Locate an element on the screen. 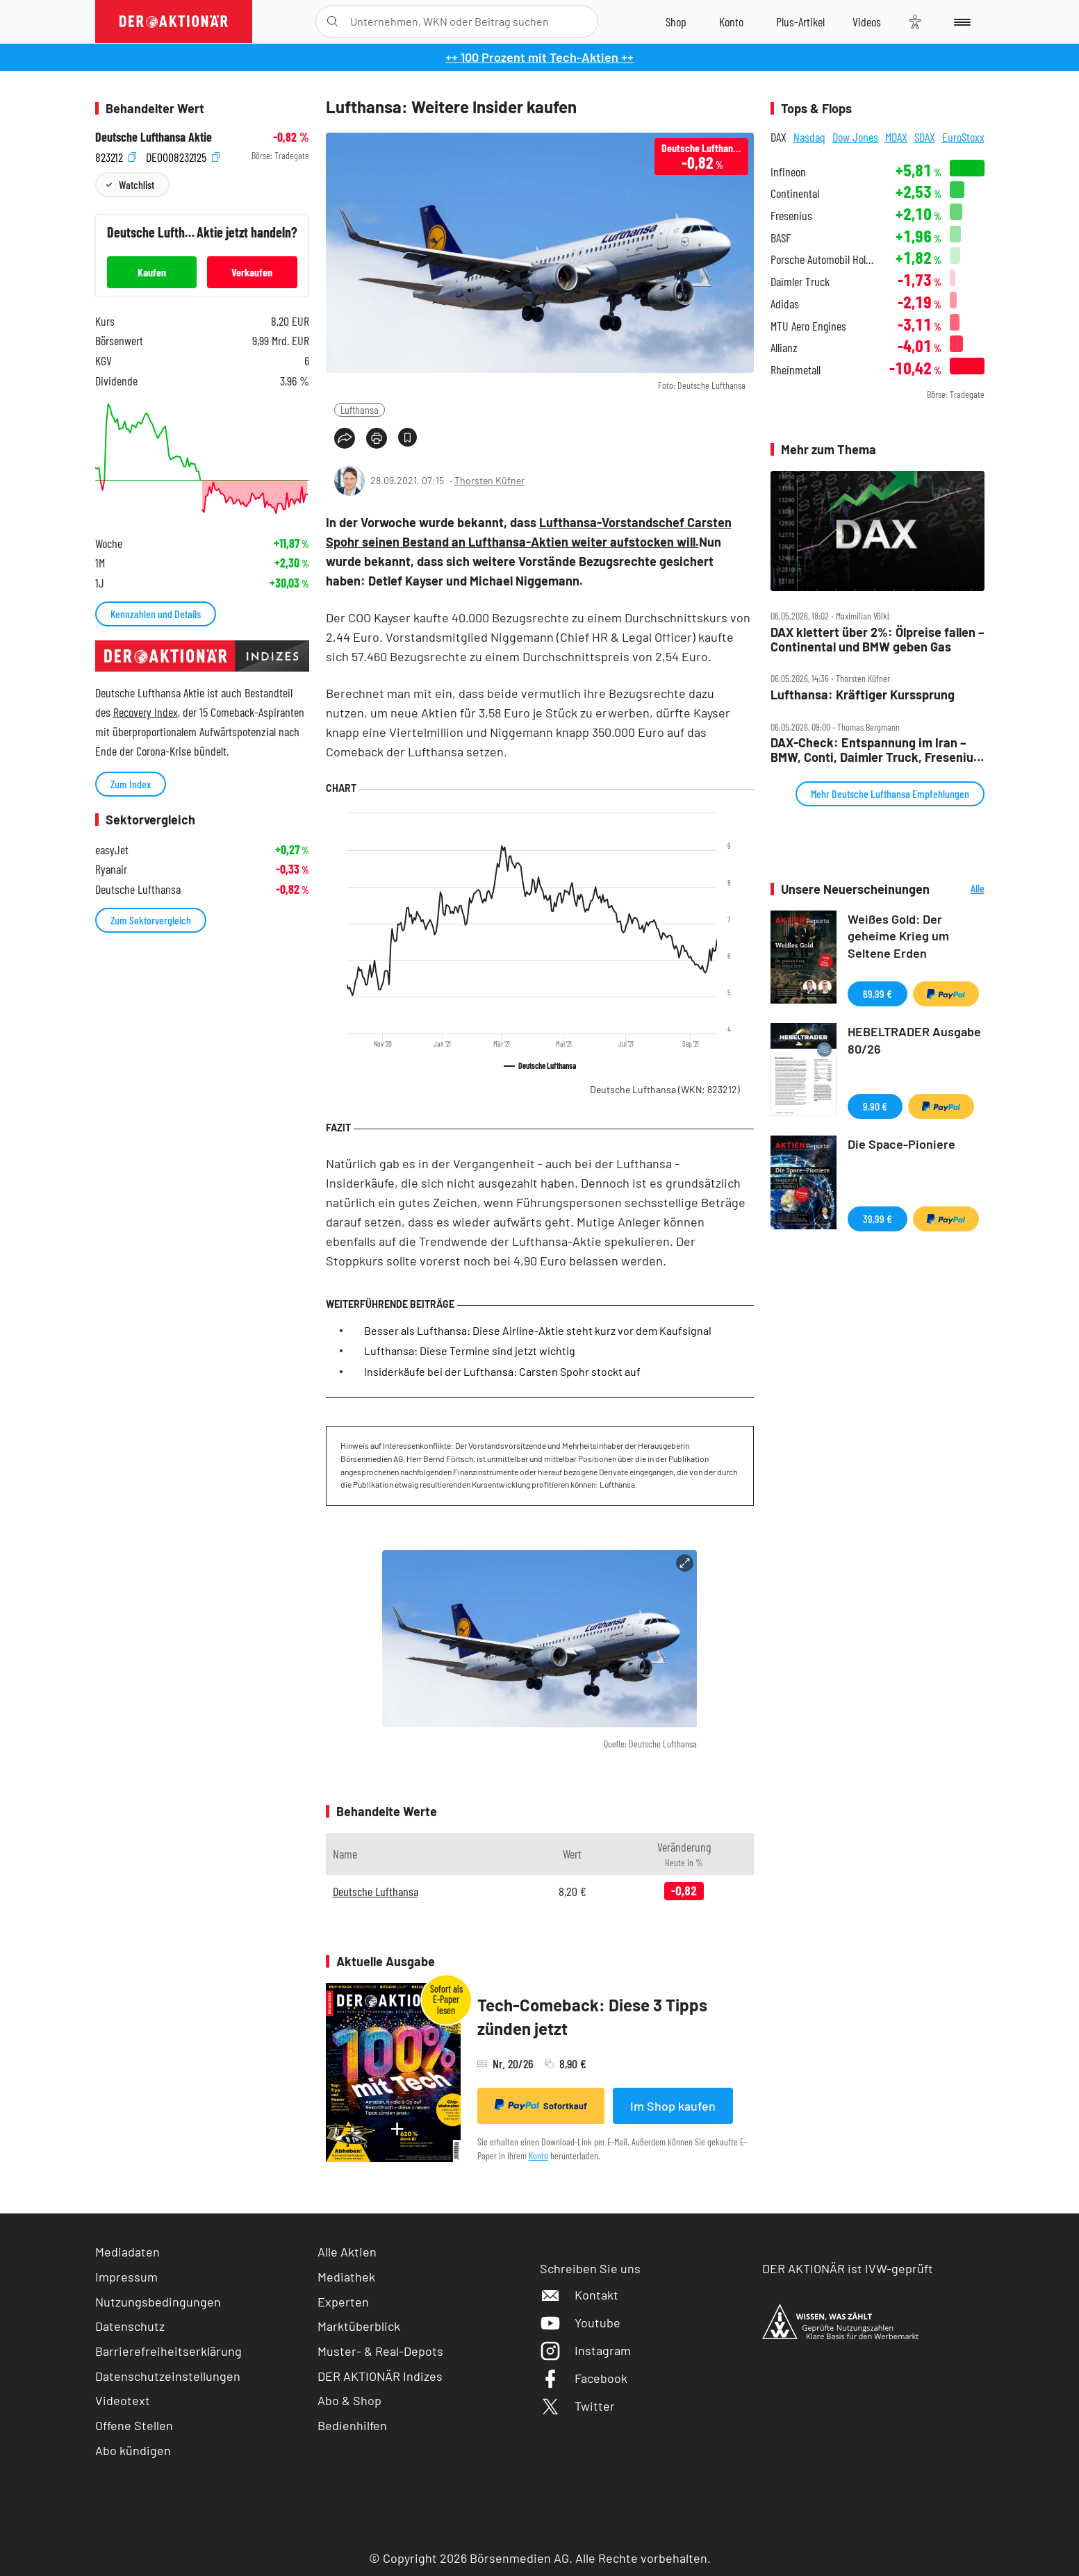 This screenshot has width=1079, height=2576. Tech-Comeback: Diese 3 Tipps zünden jetzt is located at coordinates (592, 2016).